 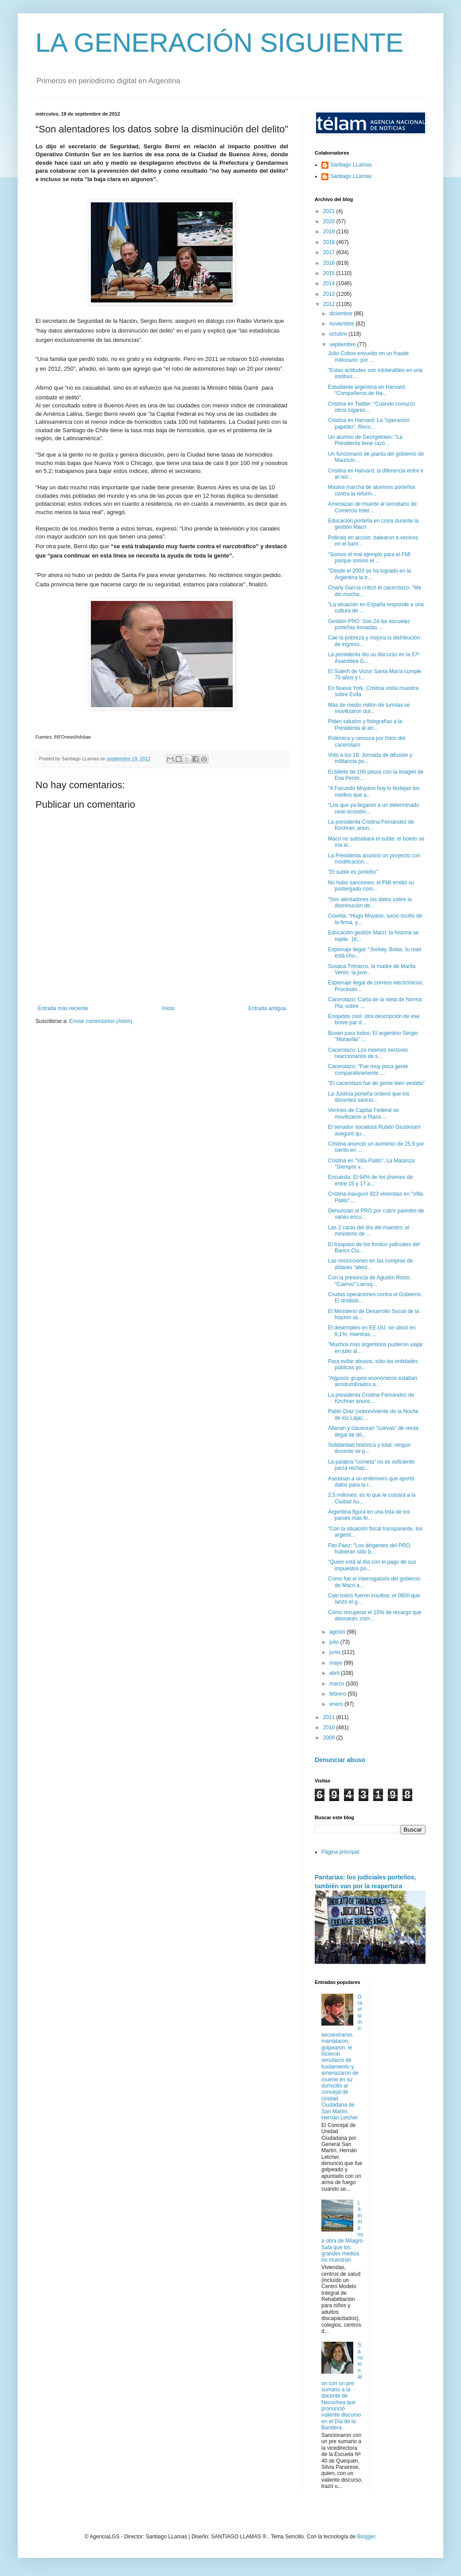 I want to click on junio, so click(x=335, y=1652).